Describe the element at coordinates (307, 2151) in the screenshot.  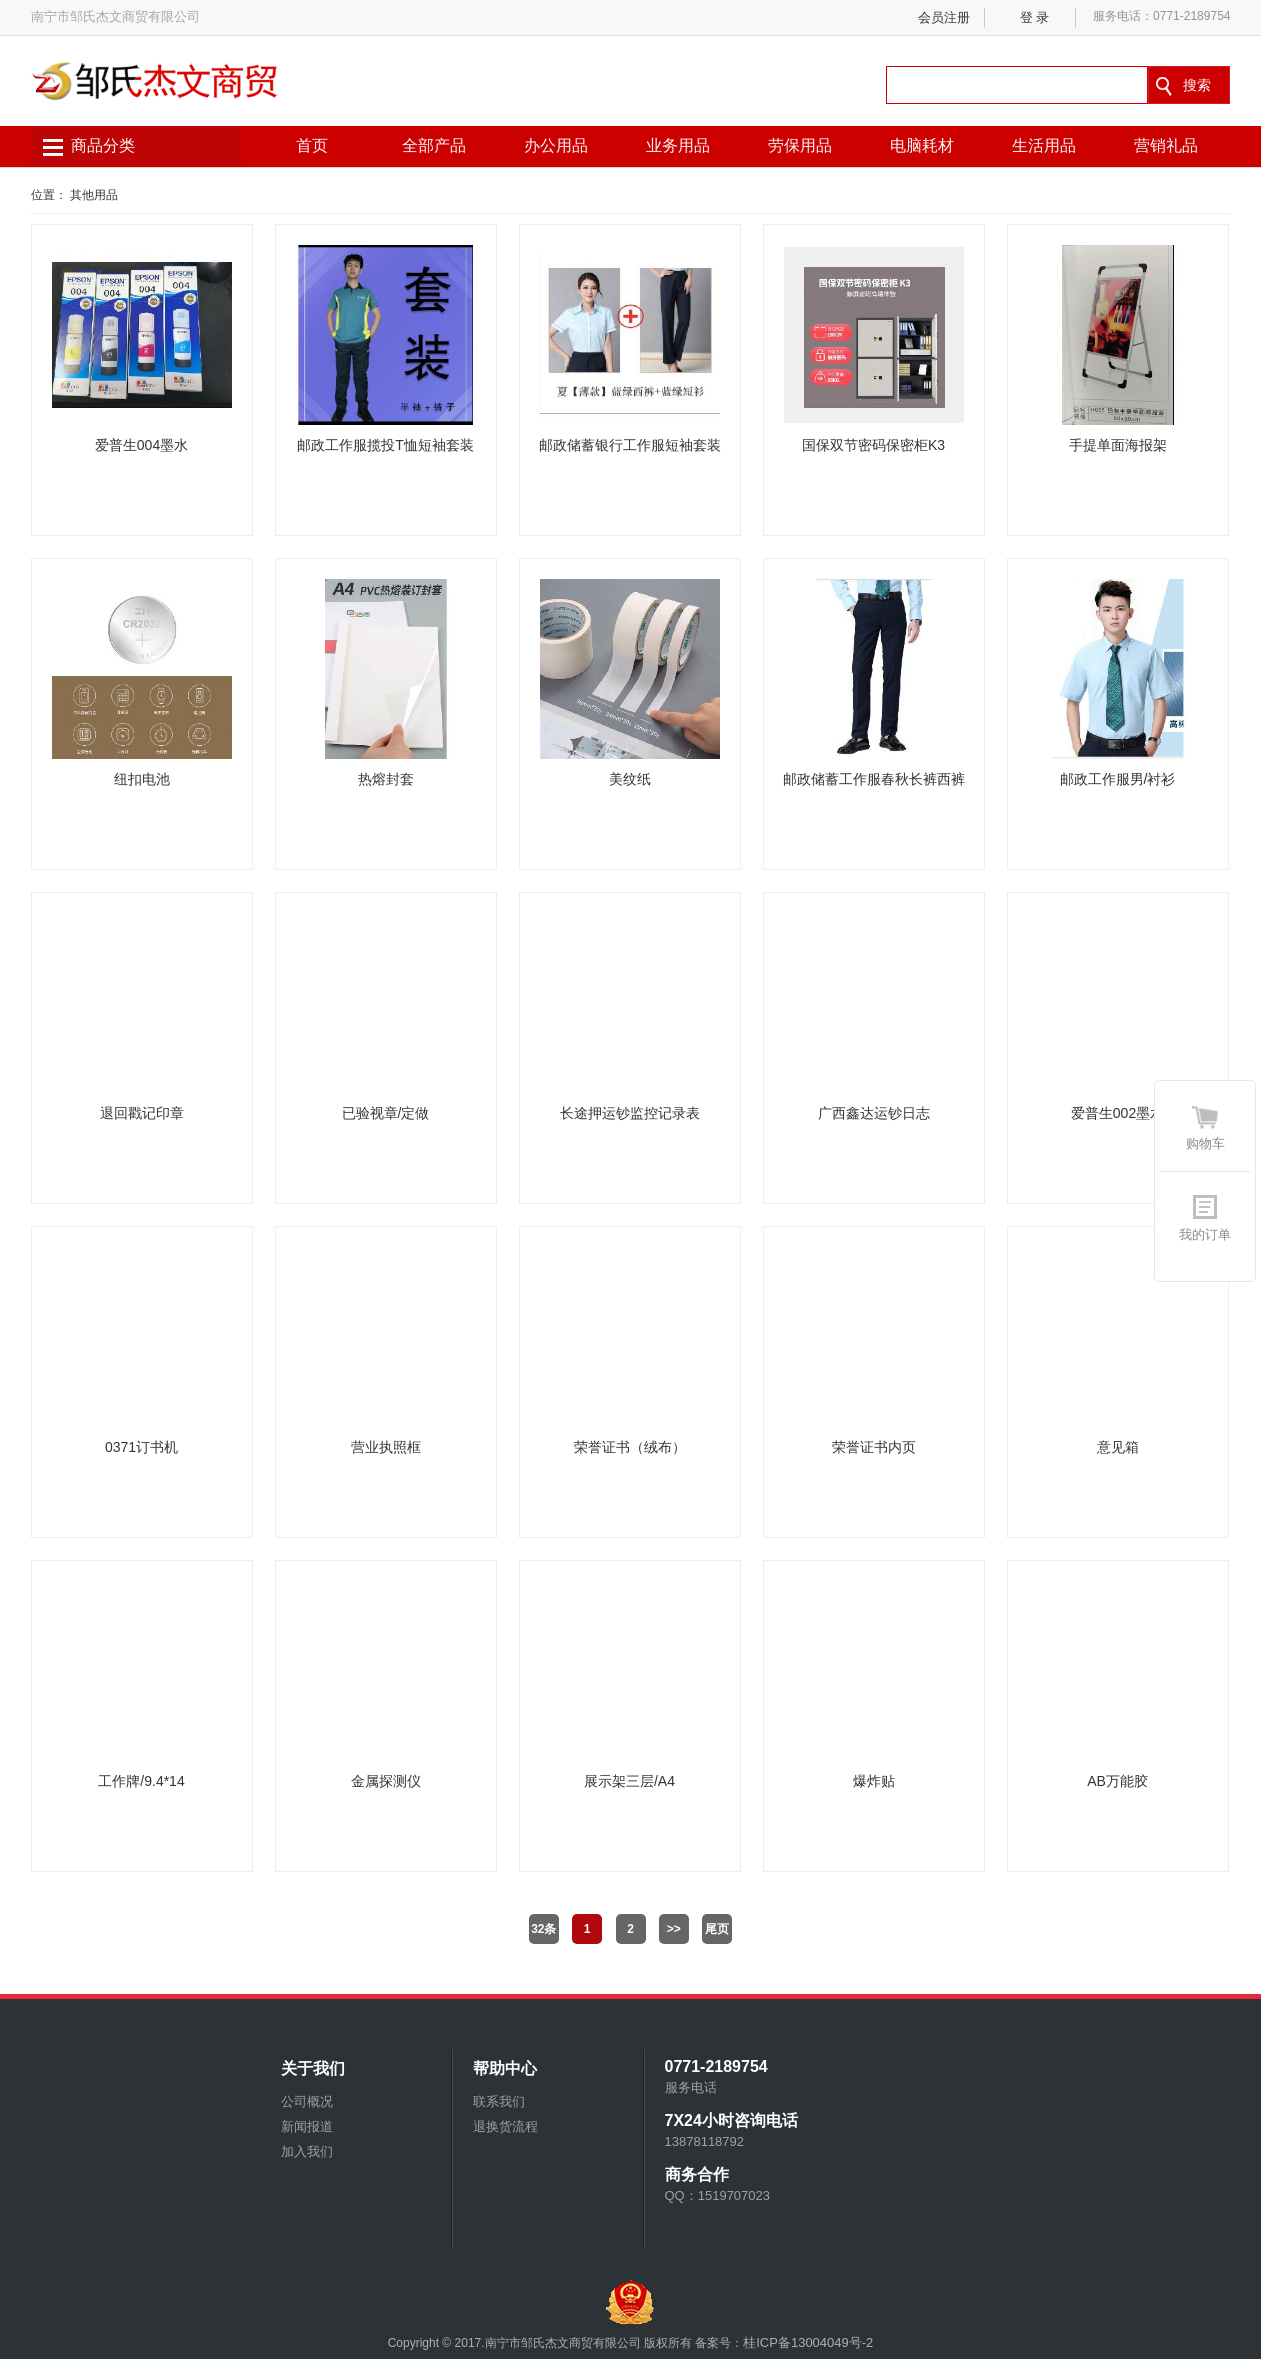
I see `加入我们` at that location.